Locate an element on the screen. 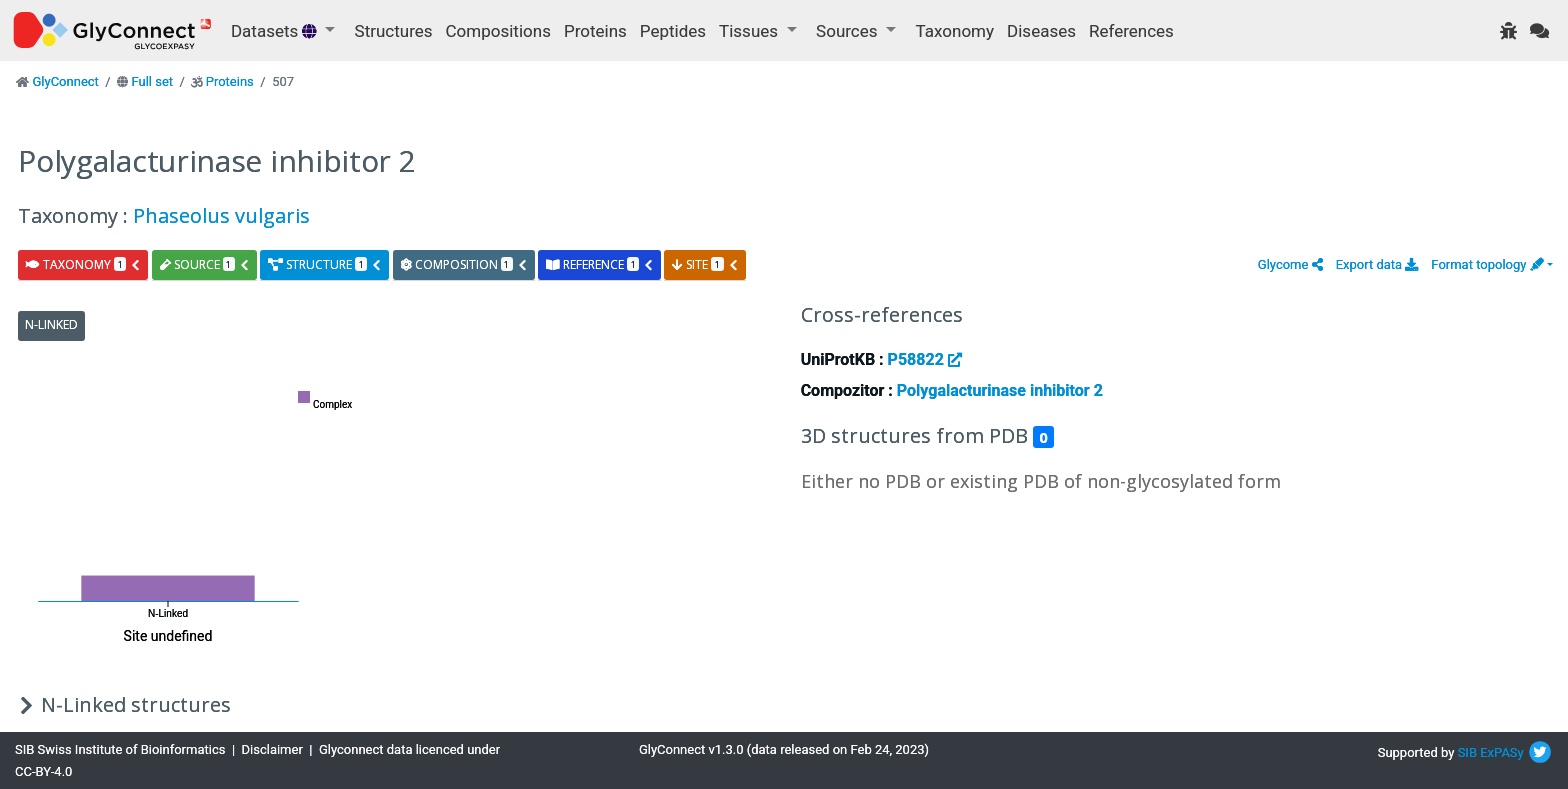 The width and height of the screenshot is (1568, 789). Full set is located at coordinates (152, 81).